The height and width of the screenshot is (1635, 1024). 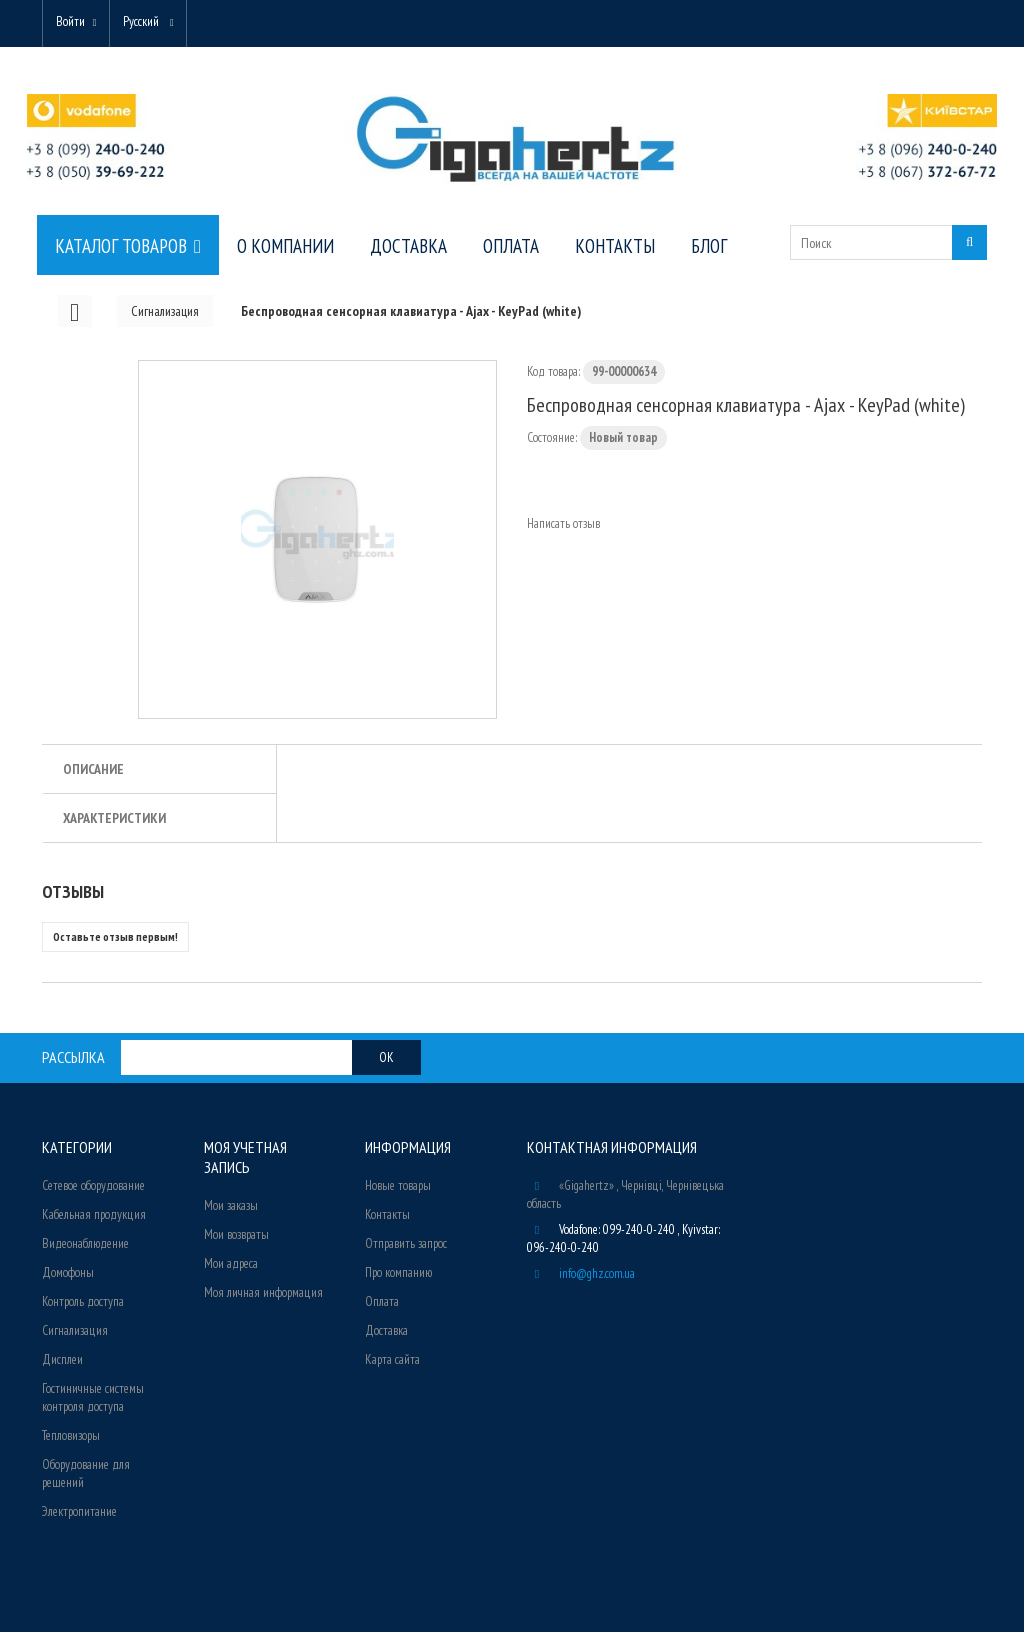 I want to click on Контроль доступа, so click(x=83, y=1304).